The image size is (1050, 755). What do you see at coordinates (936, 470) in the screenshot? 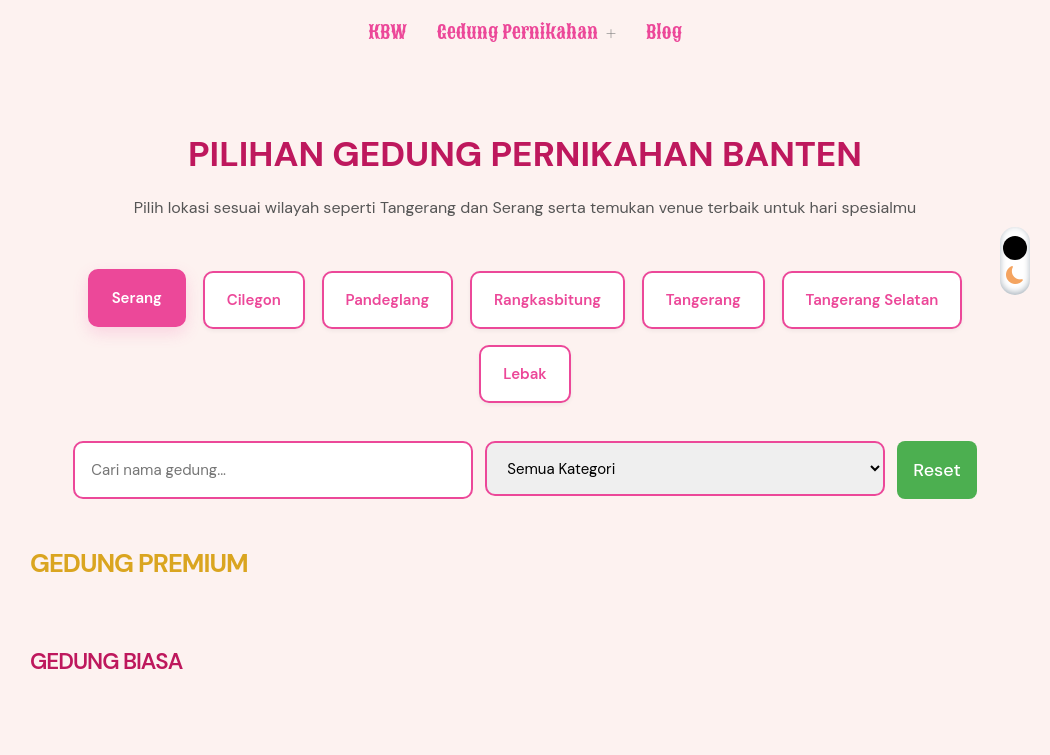
I see `Reset` at bounding box center [936, 470].